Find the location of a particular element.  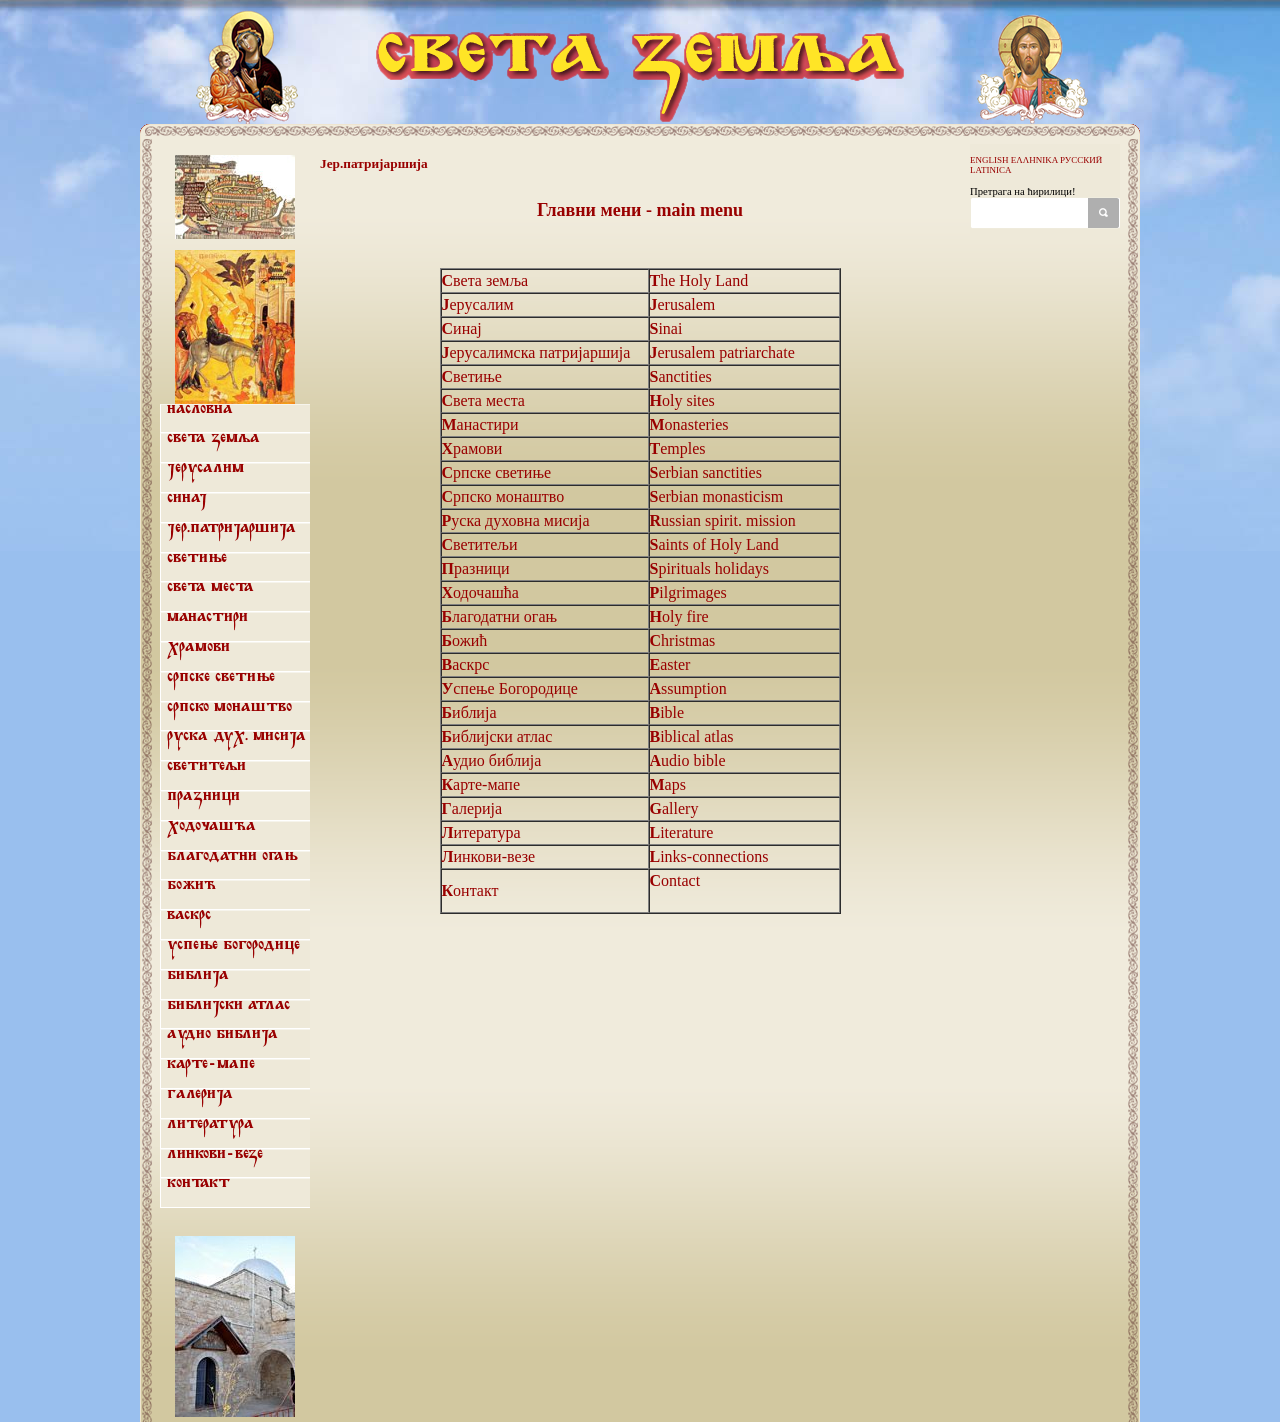

ENGLISH is located at coordinates (989, 160).